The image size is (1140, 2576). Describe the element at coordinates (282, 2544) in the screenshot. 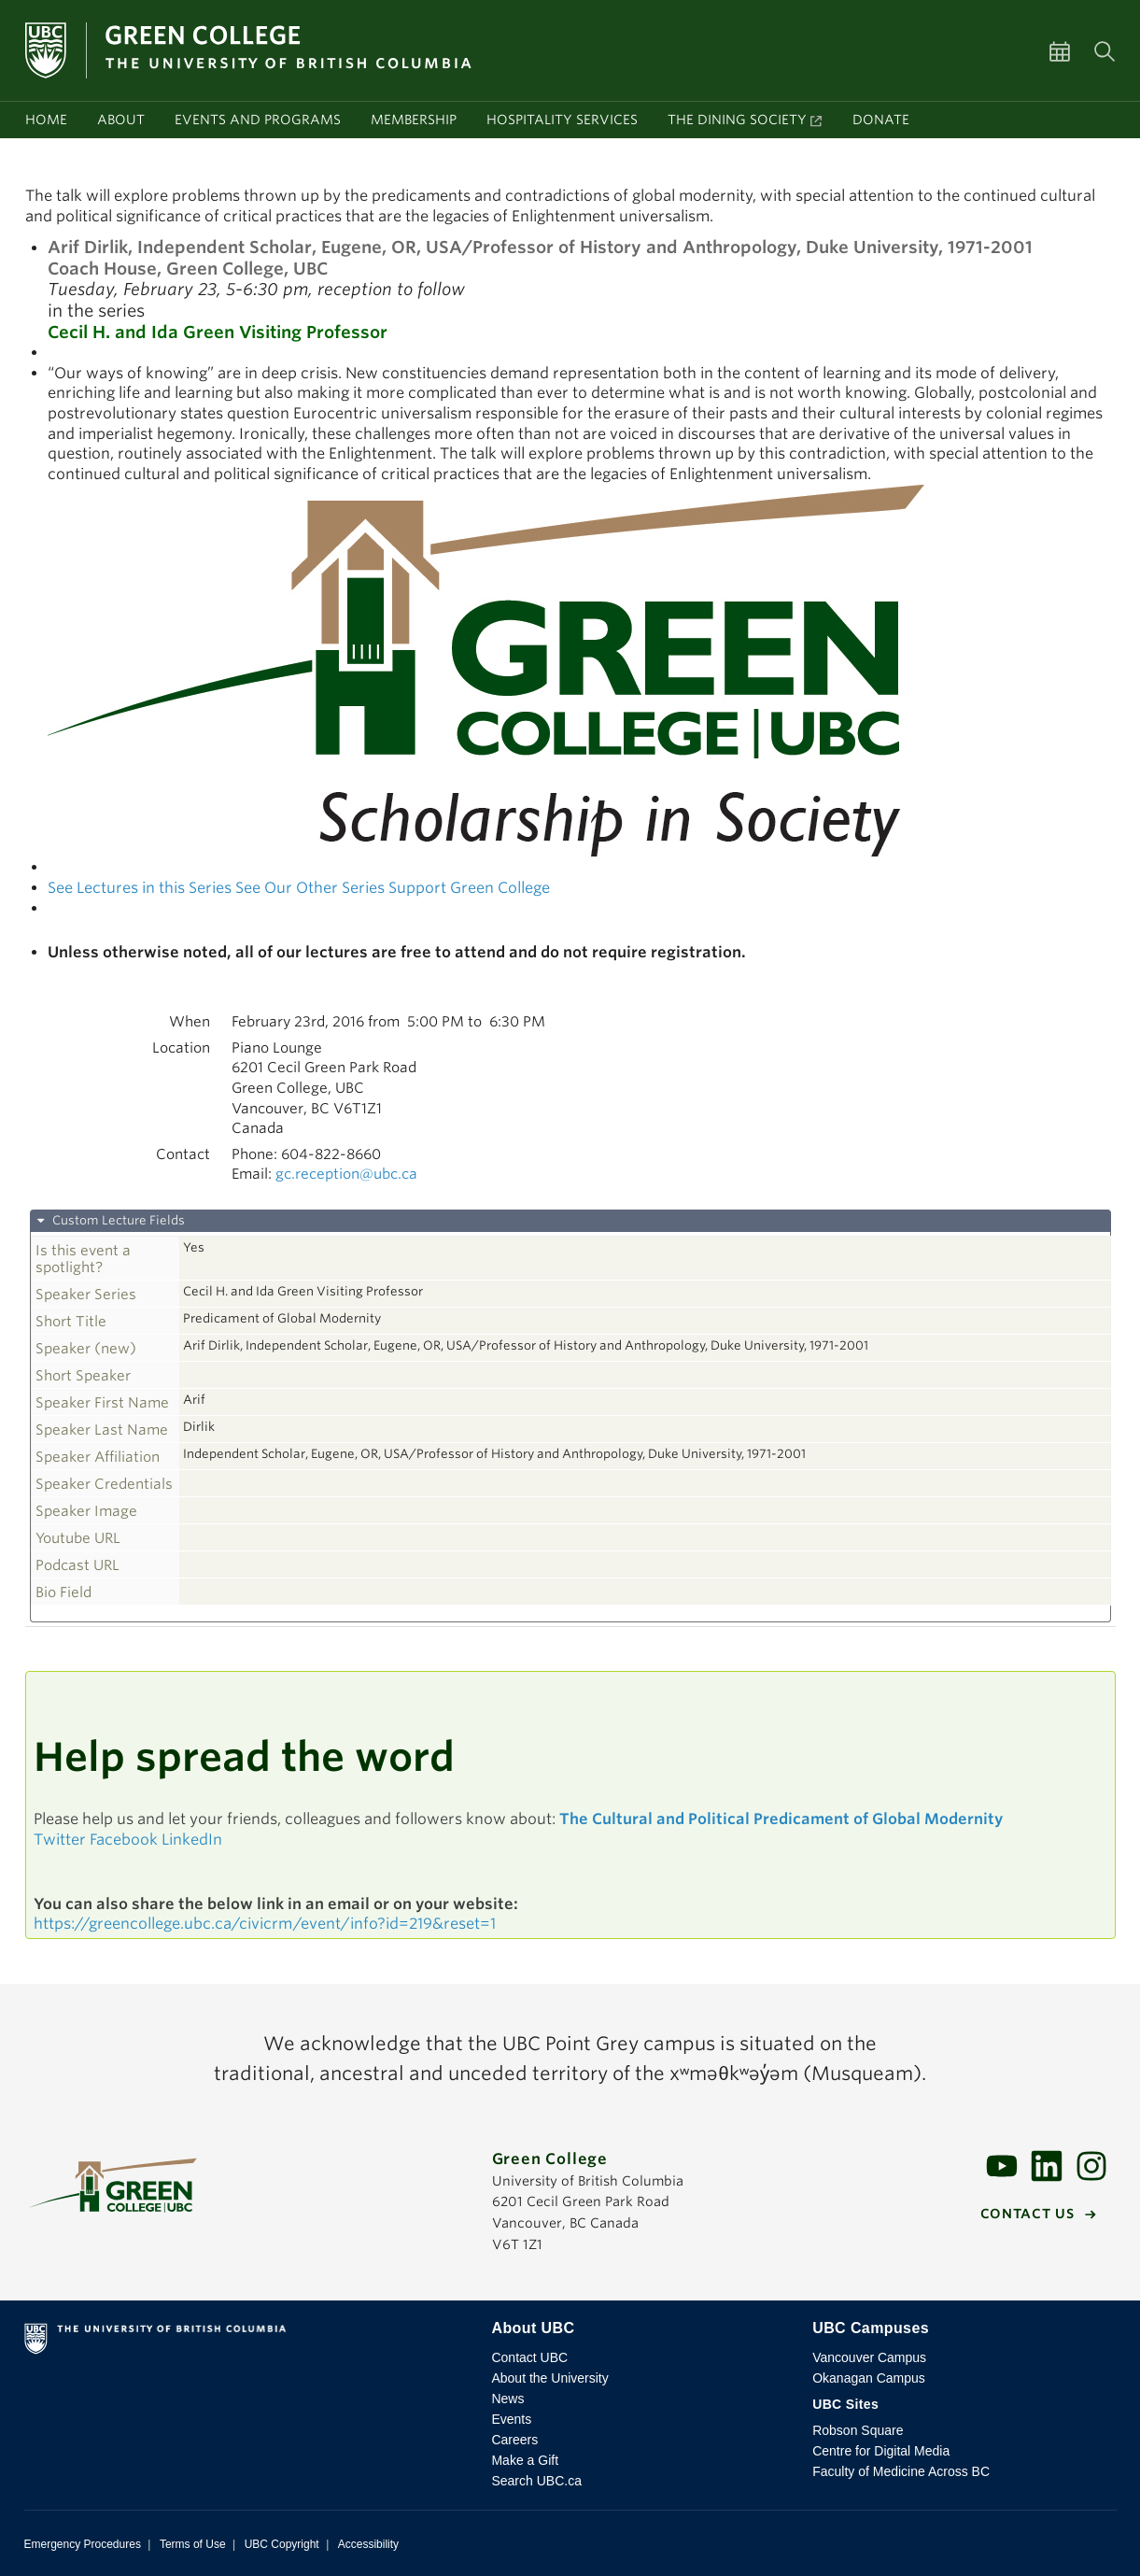

I see `UBC Copyright` at that location.